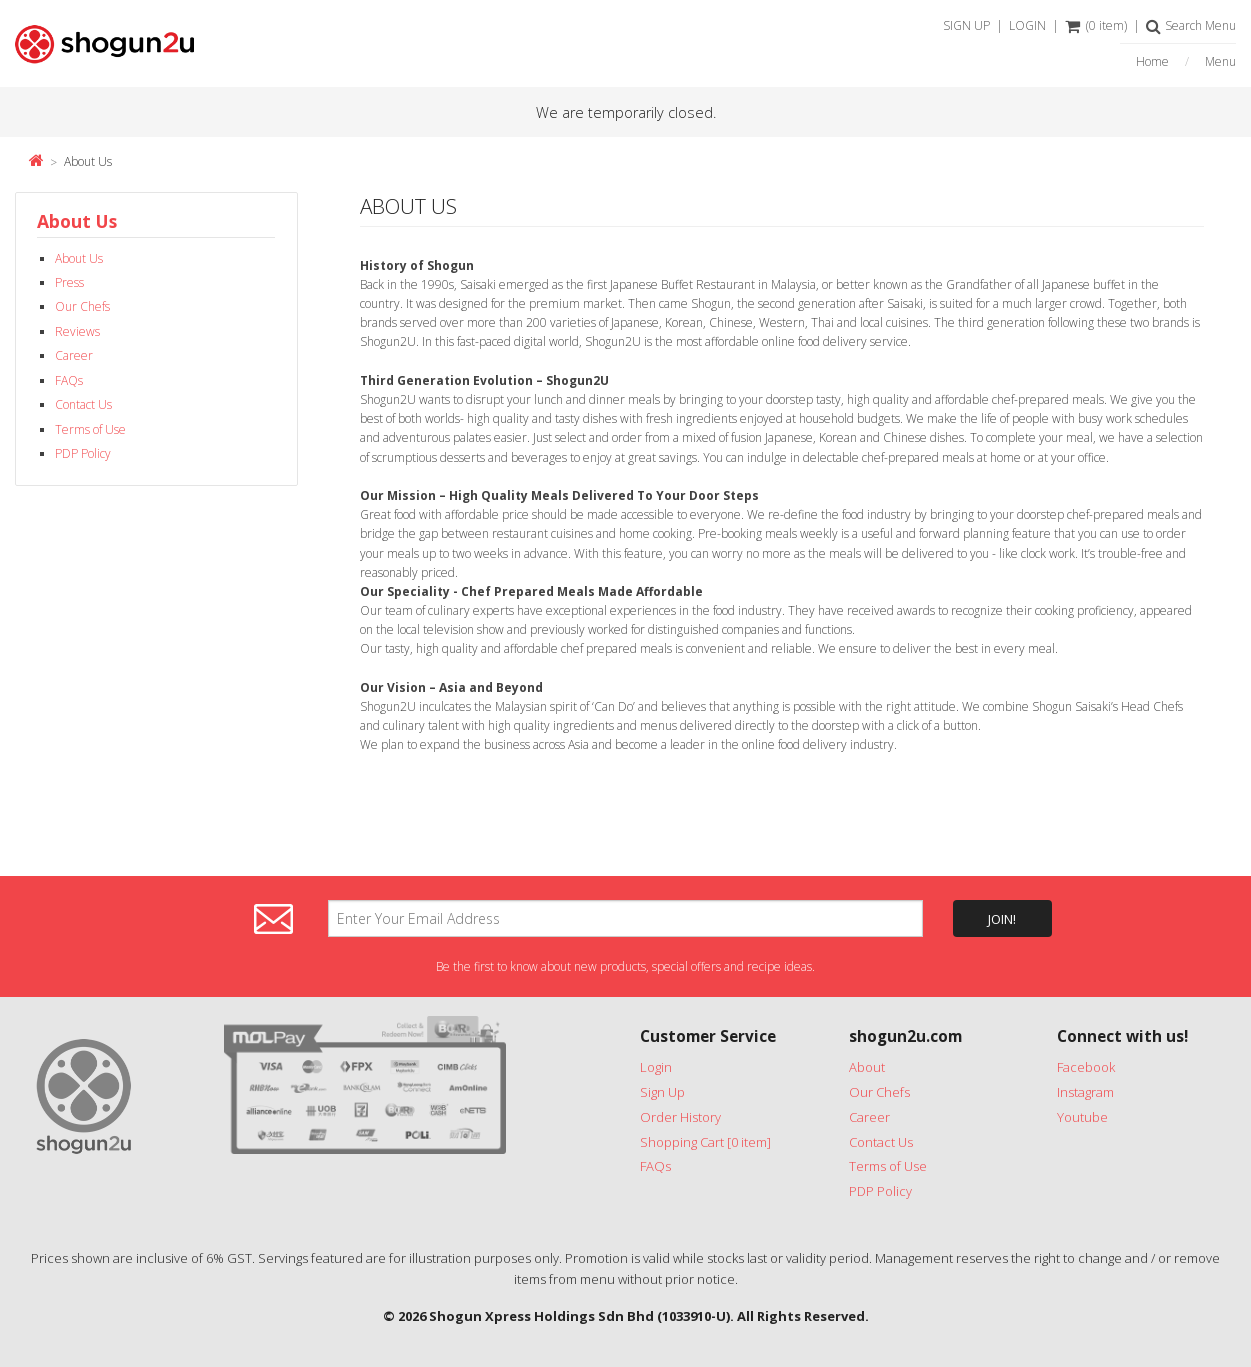  What do you see at coordinates (69, 380) in the screenshot?
I see `FAQs` at bounding box center [69, 380].